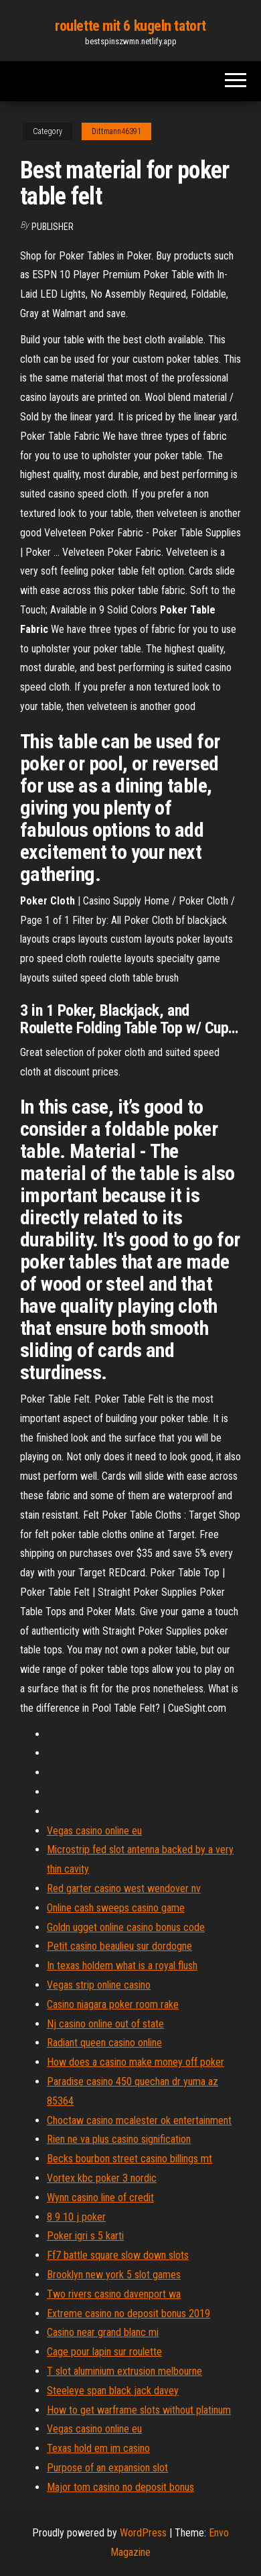 The width and height of the screenshot is (261, 2576). Describe the element at coordinates (114, 2274) in the screenshot. I see `Brooklyn new york 5 slot games` at that location.